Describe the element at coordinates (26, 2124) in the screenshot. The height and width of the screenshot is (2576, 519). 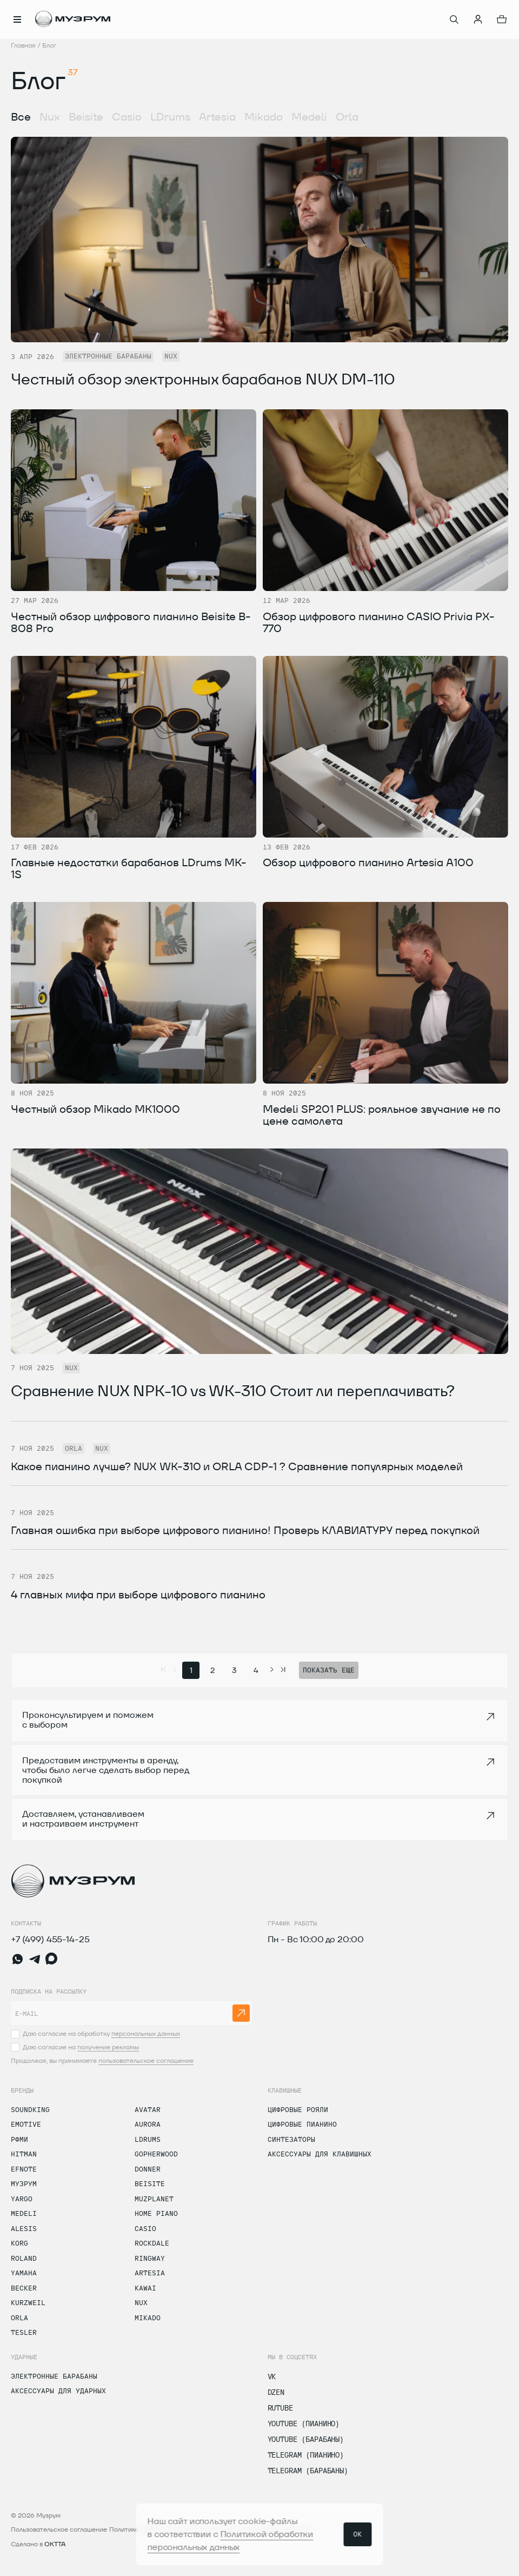
I see `Emotive` at that location.